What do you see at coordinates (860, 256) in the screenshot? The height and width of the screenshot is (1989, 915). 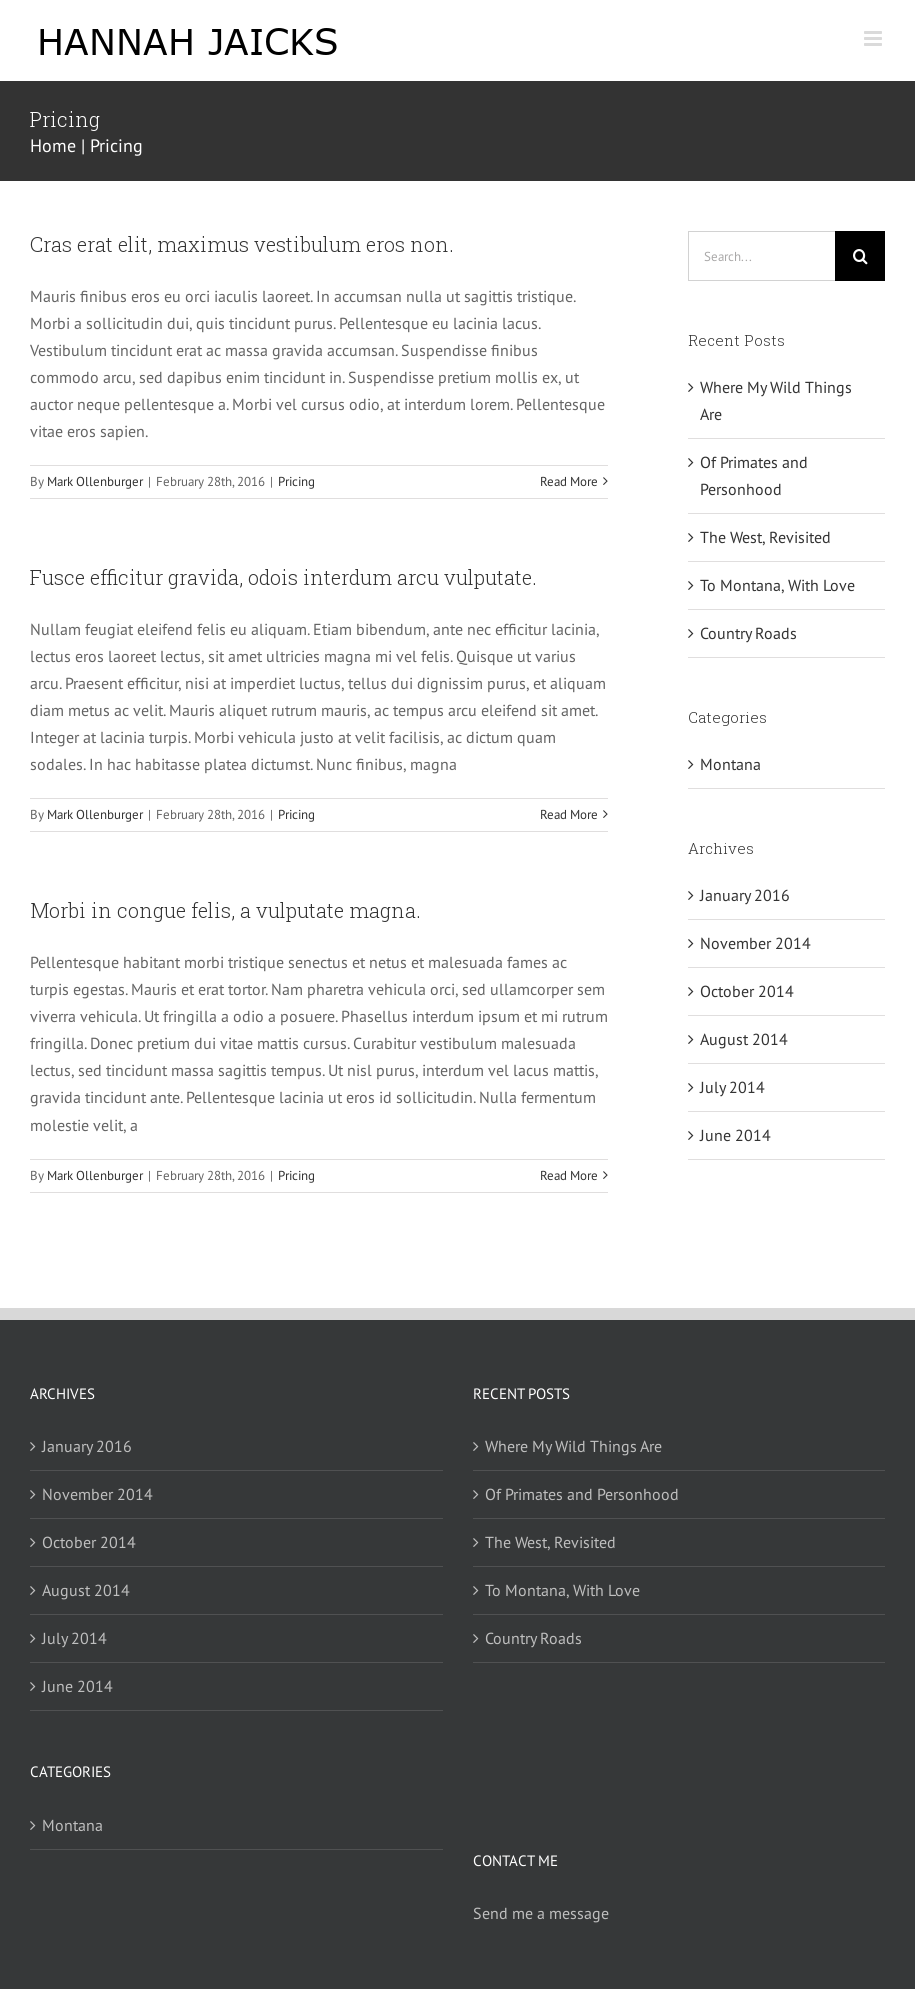 I see `[Search]` at bounding box center [860, 256].